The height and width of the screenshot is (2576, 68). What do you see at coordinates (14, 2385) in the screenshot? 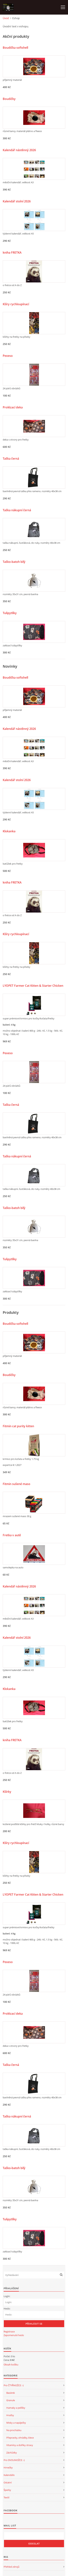
I see `Pro ČTYŘNOŽCE :-)` at bounding box center [14, 2385].